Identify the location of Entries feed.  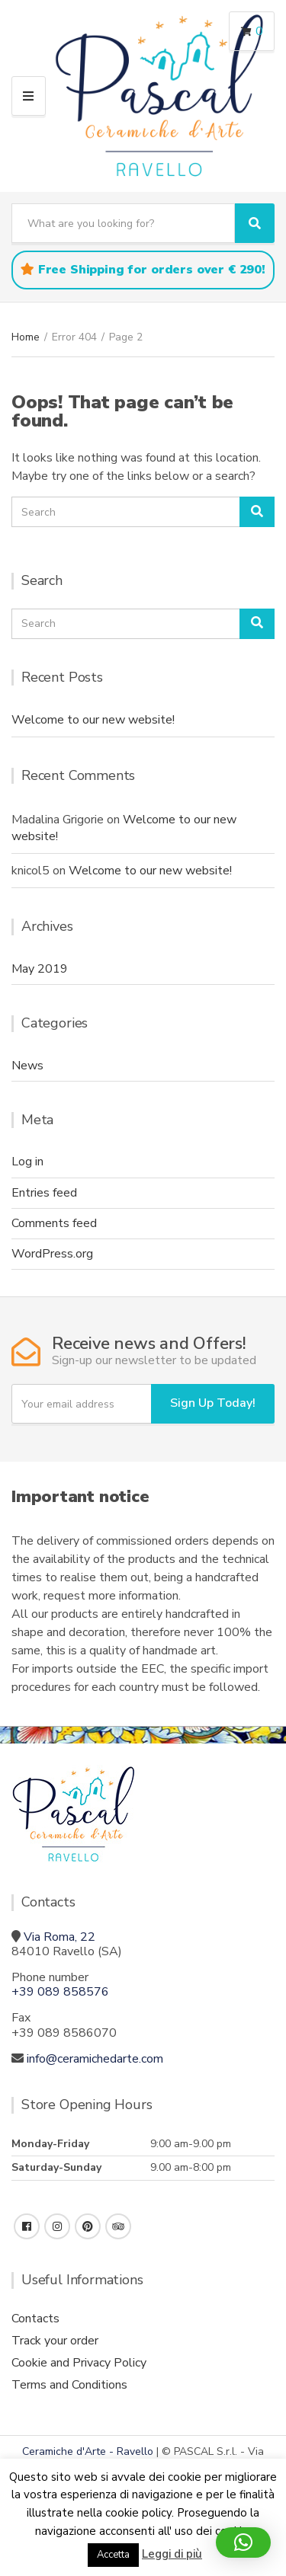
(44, 1192).